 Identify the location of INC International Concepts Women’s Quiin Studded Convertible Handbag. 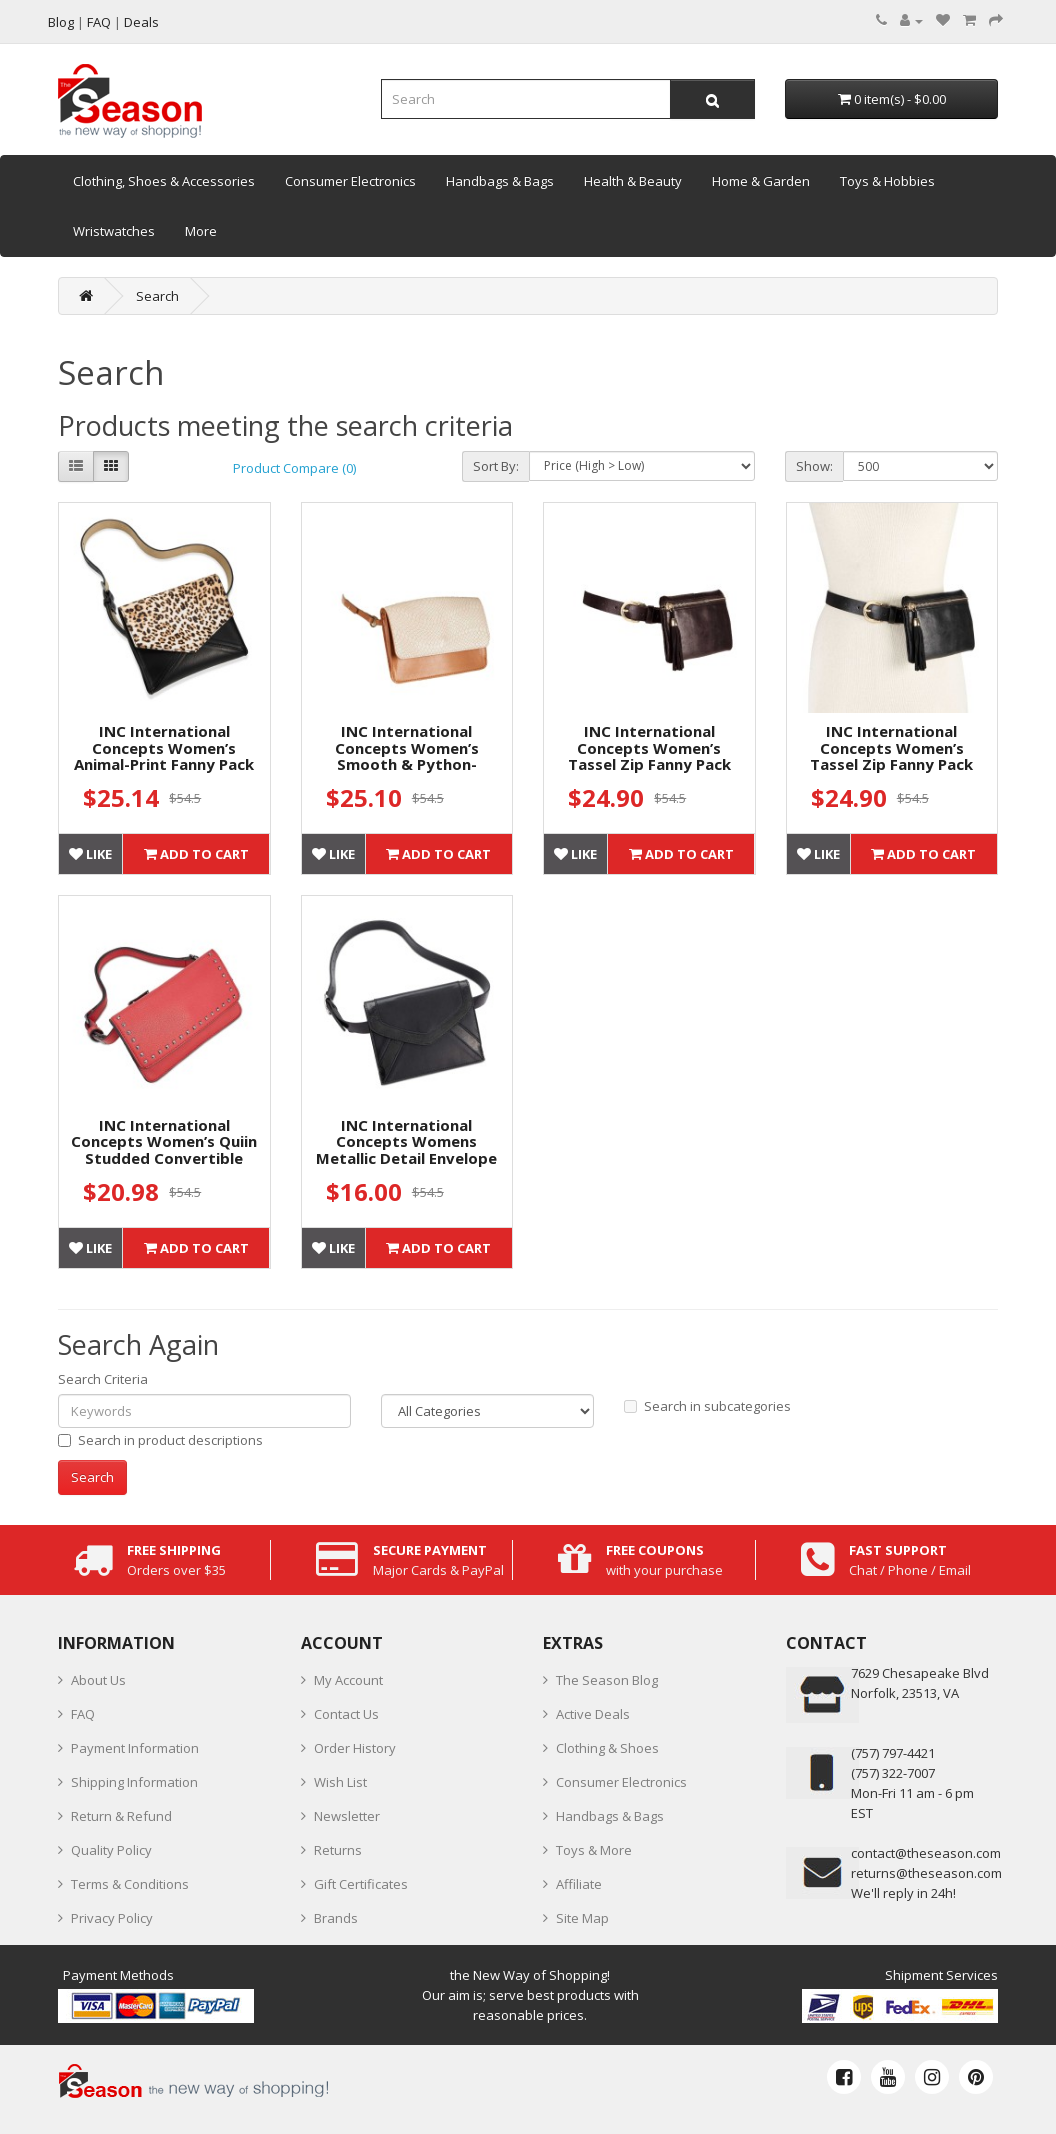
(164, 1150).